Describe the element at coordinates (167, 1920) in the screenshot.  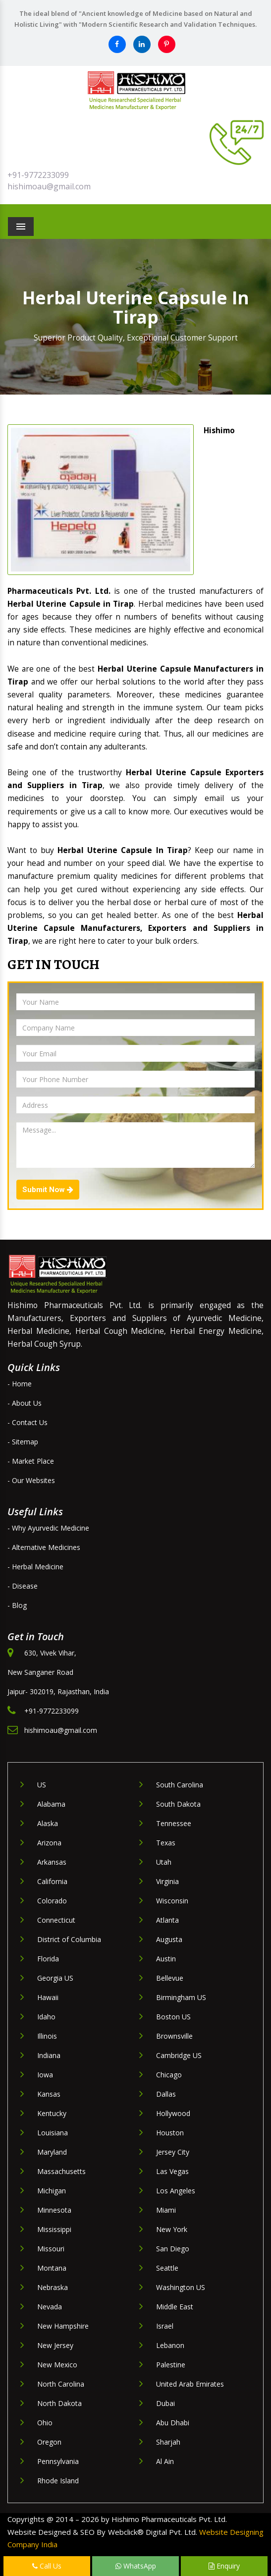
I see `Atlanta` at that location.